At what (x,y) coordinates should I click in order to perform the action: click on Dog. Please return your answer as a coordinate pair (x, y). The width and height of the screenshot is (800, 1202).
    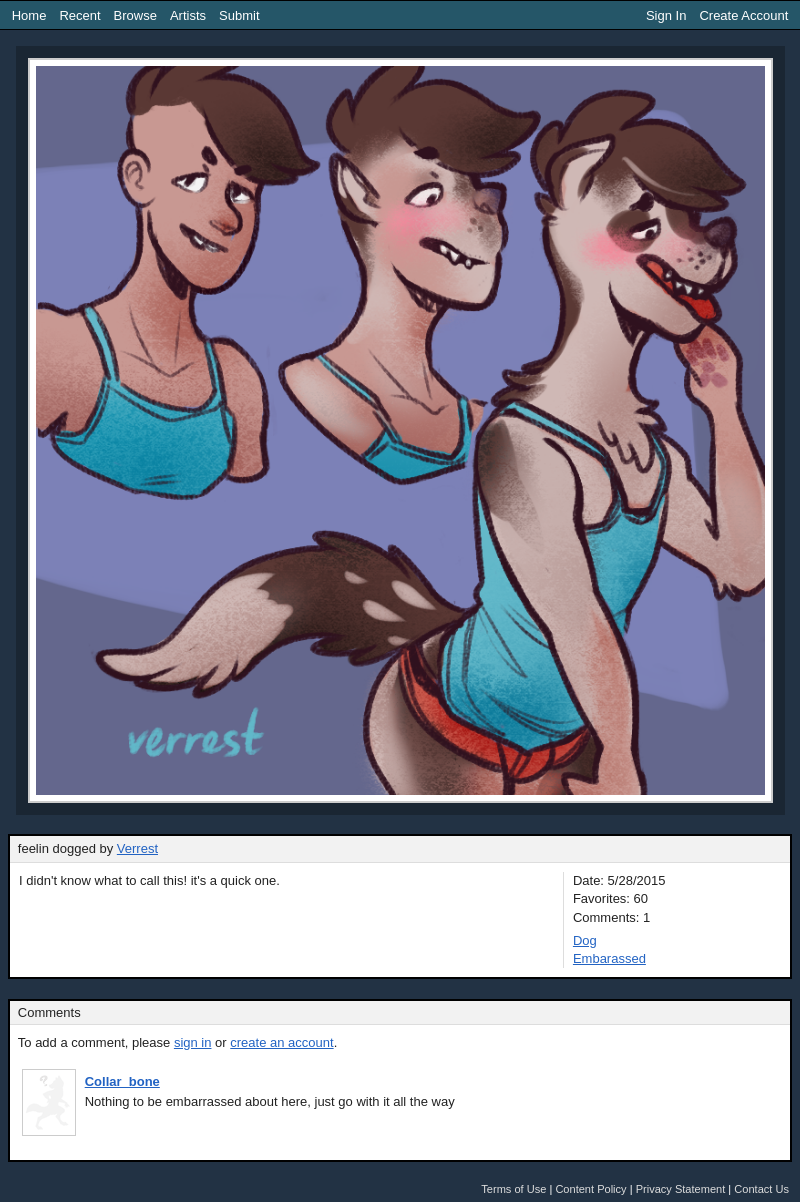
    Looking at the image, I should click on (585, 940).